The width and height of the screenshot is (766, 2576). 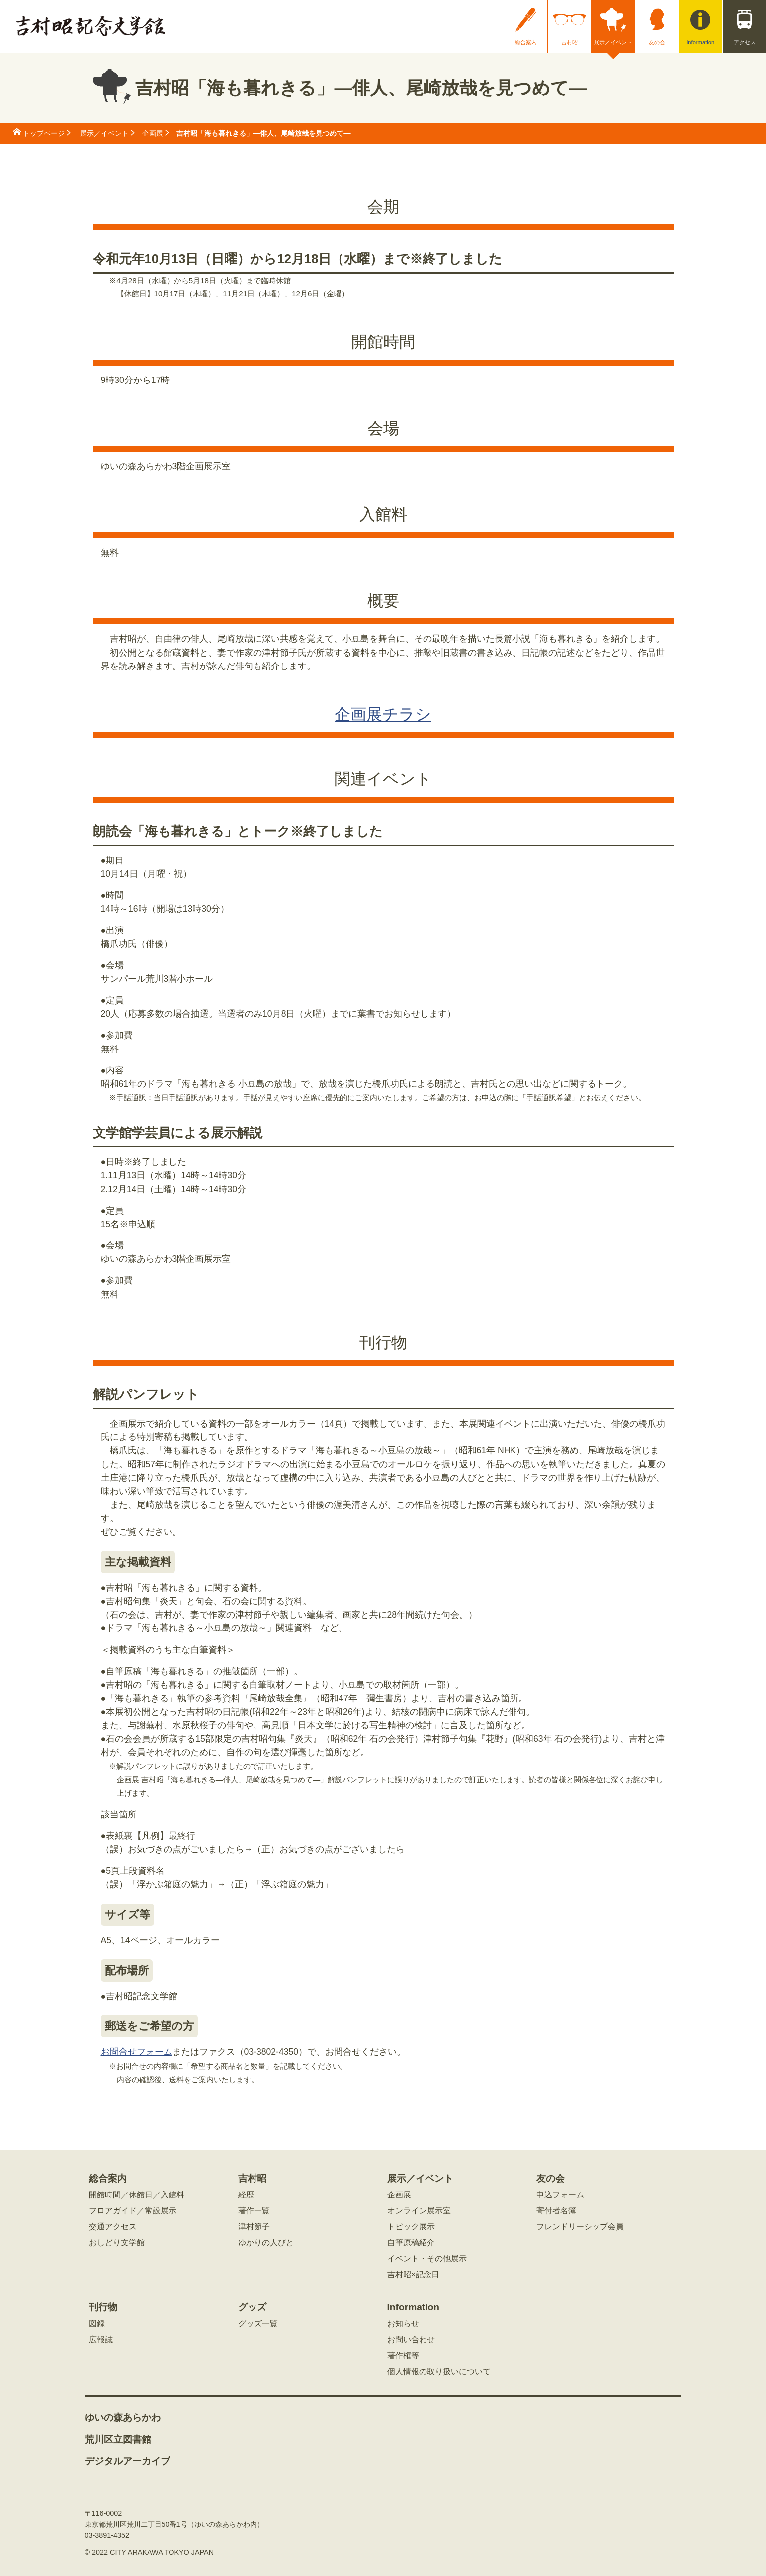 What do you see at coordinates (580, 2227) in the screenshot?
I see `フレンドリーシップ会員` at bounding box center [580, 2227].